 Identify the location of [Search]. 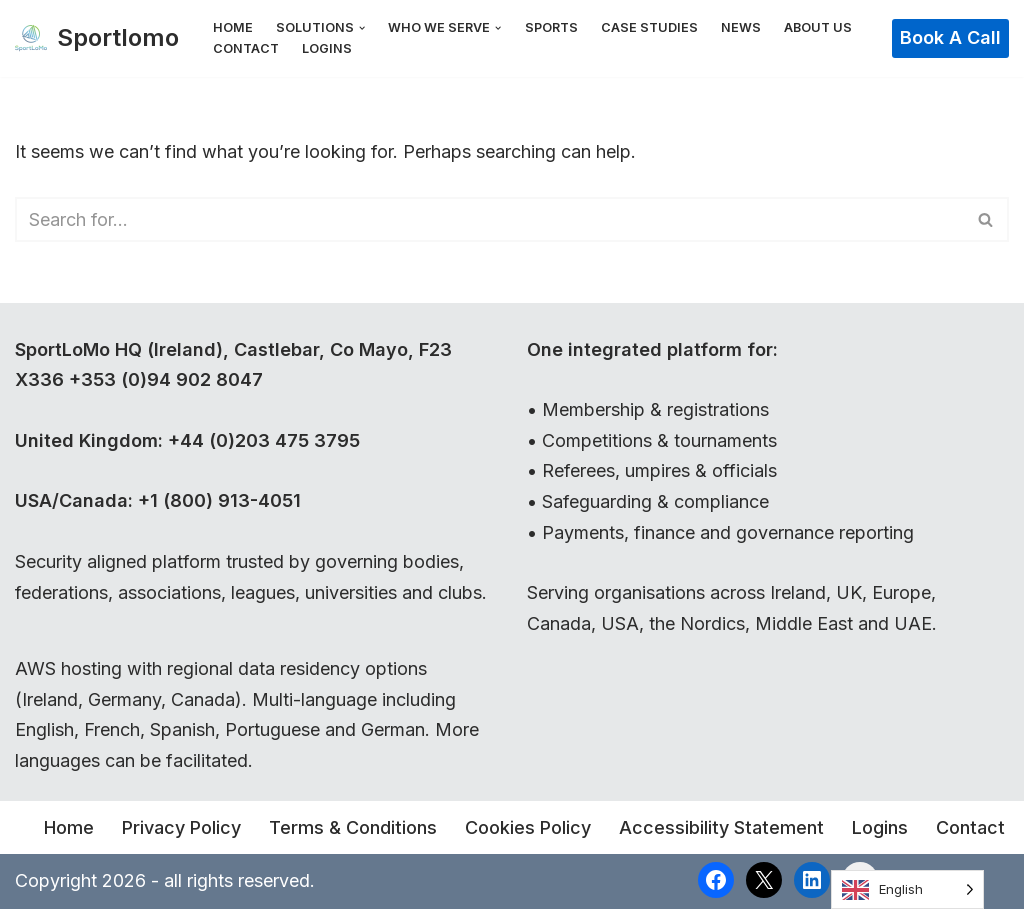
(489, 219).